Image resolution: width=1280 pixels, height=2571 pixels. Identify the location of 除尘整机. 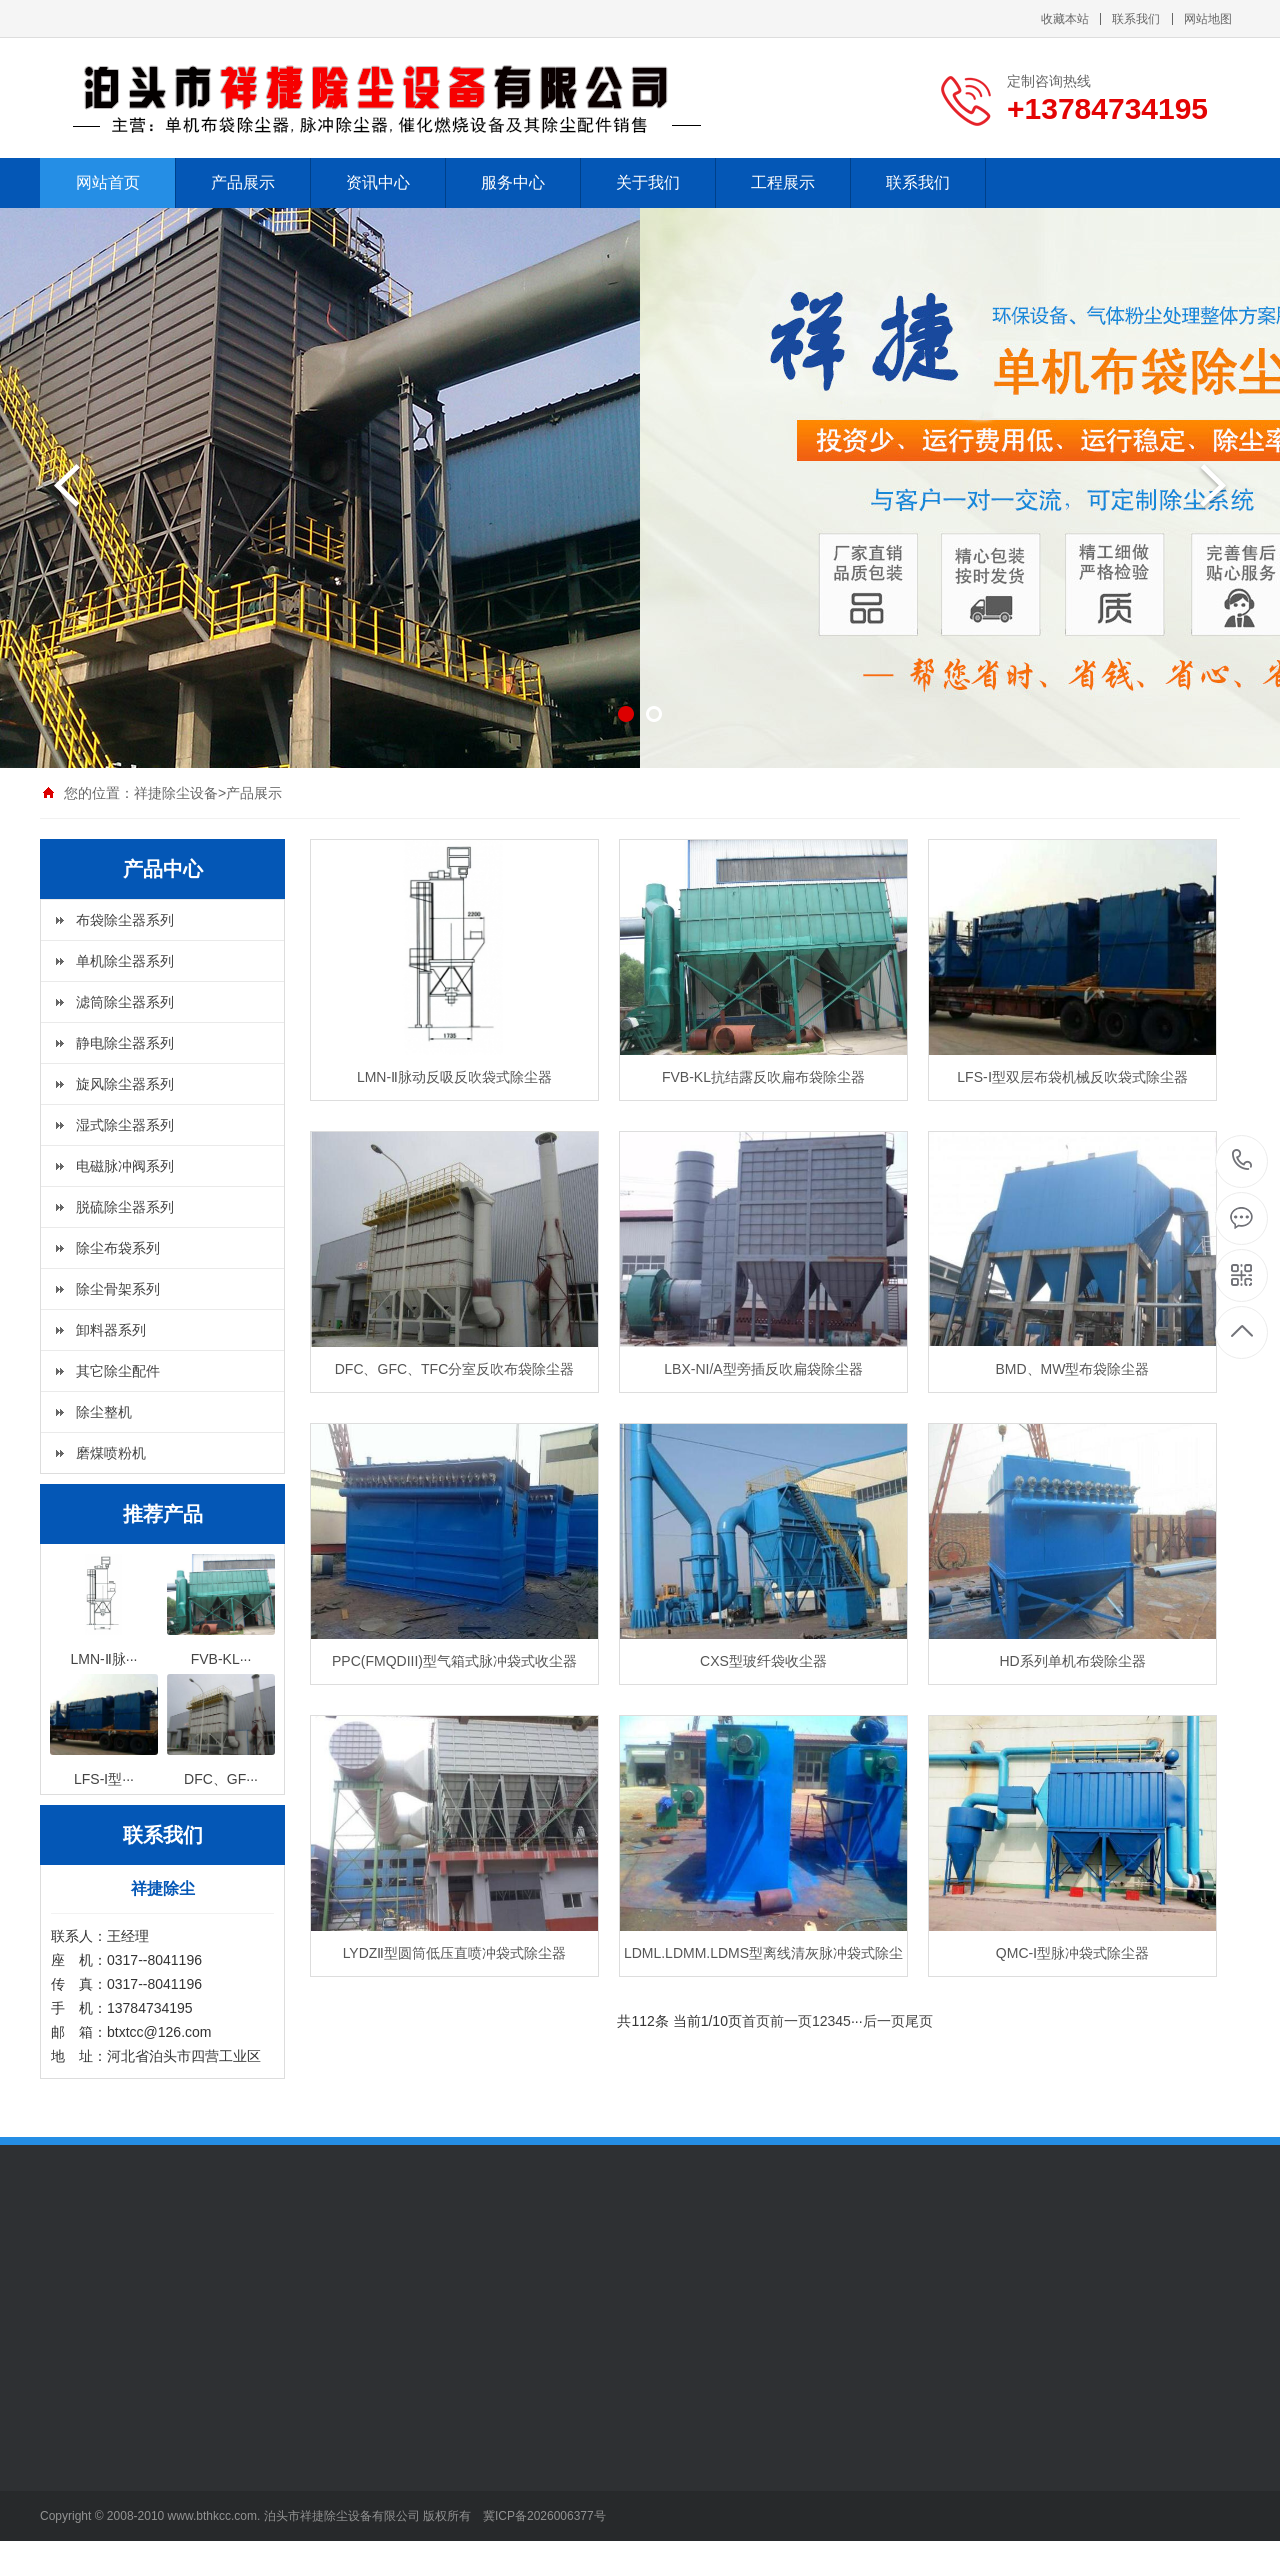
(104, 1412).